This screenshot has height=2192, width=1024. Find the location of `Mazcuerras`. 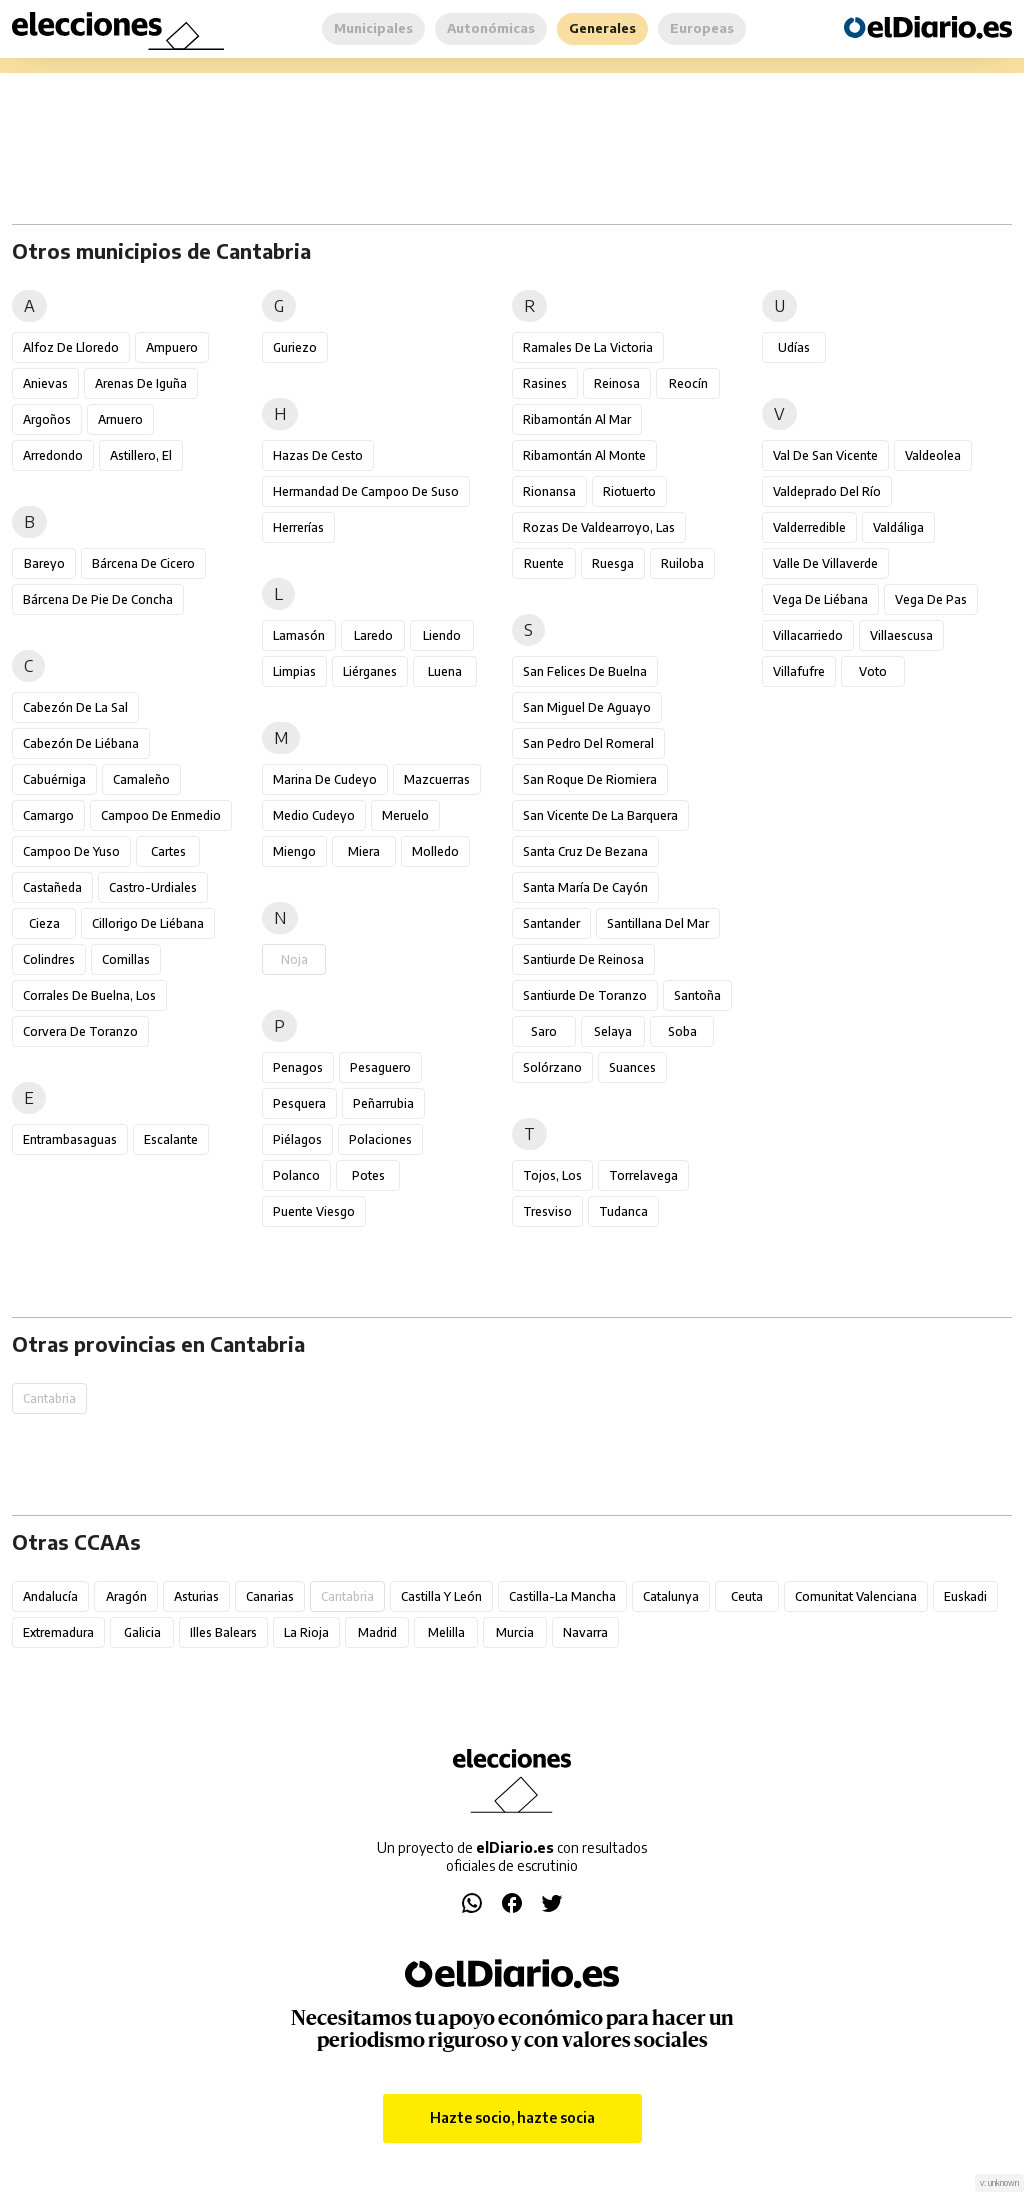

Mazcuerras is located at coordinates (437, 779).